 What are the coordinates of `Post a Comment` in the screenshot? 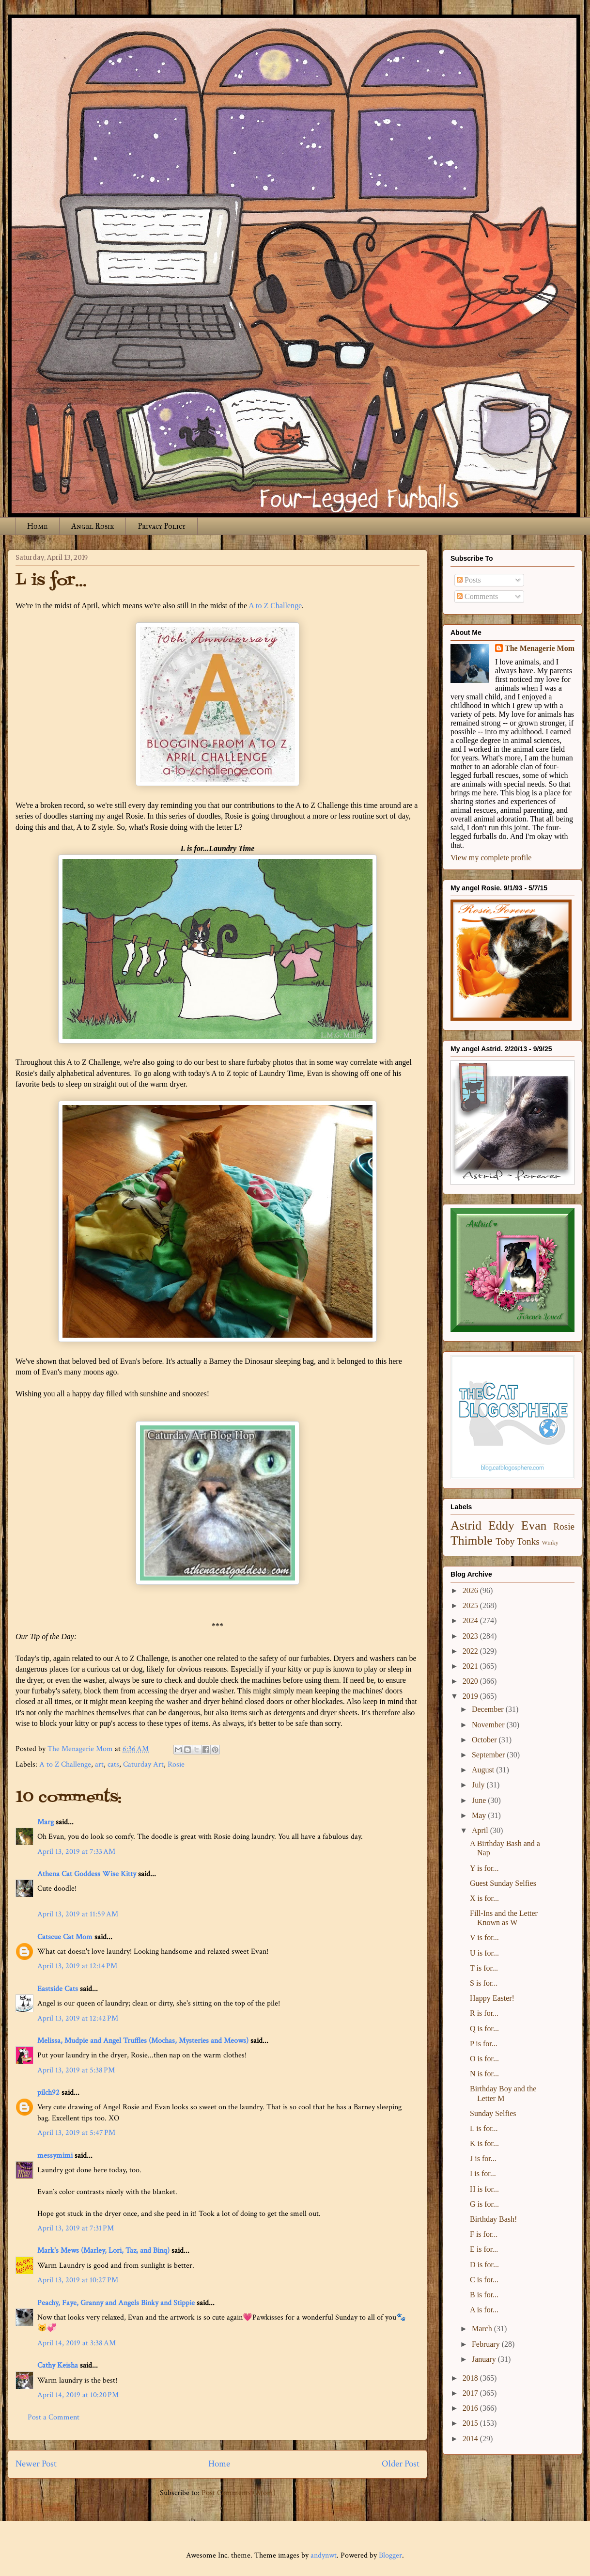 It's located at (53, 2417).